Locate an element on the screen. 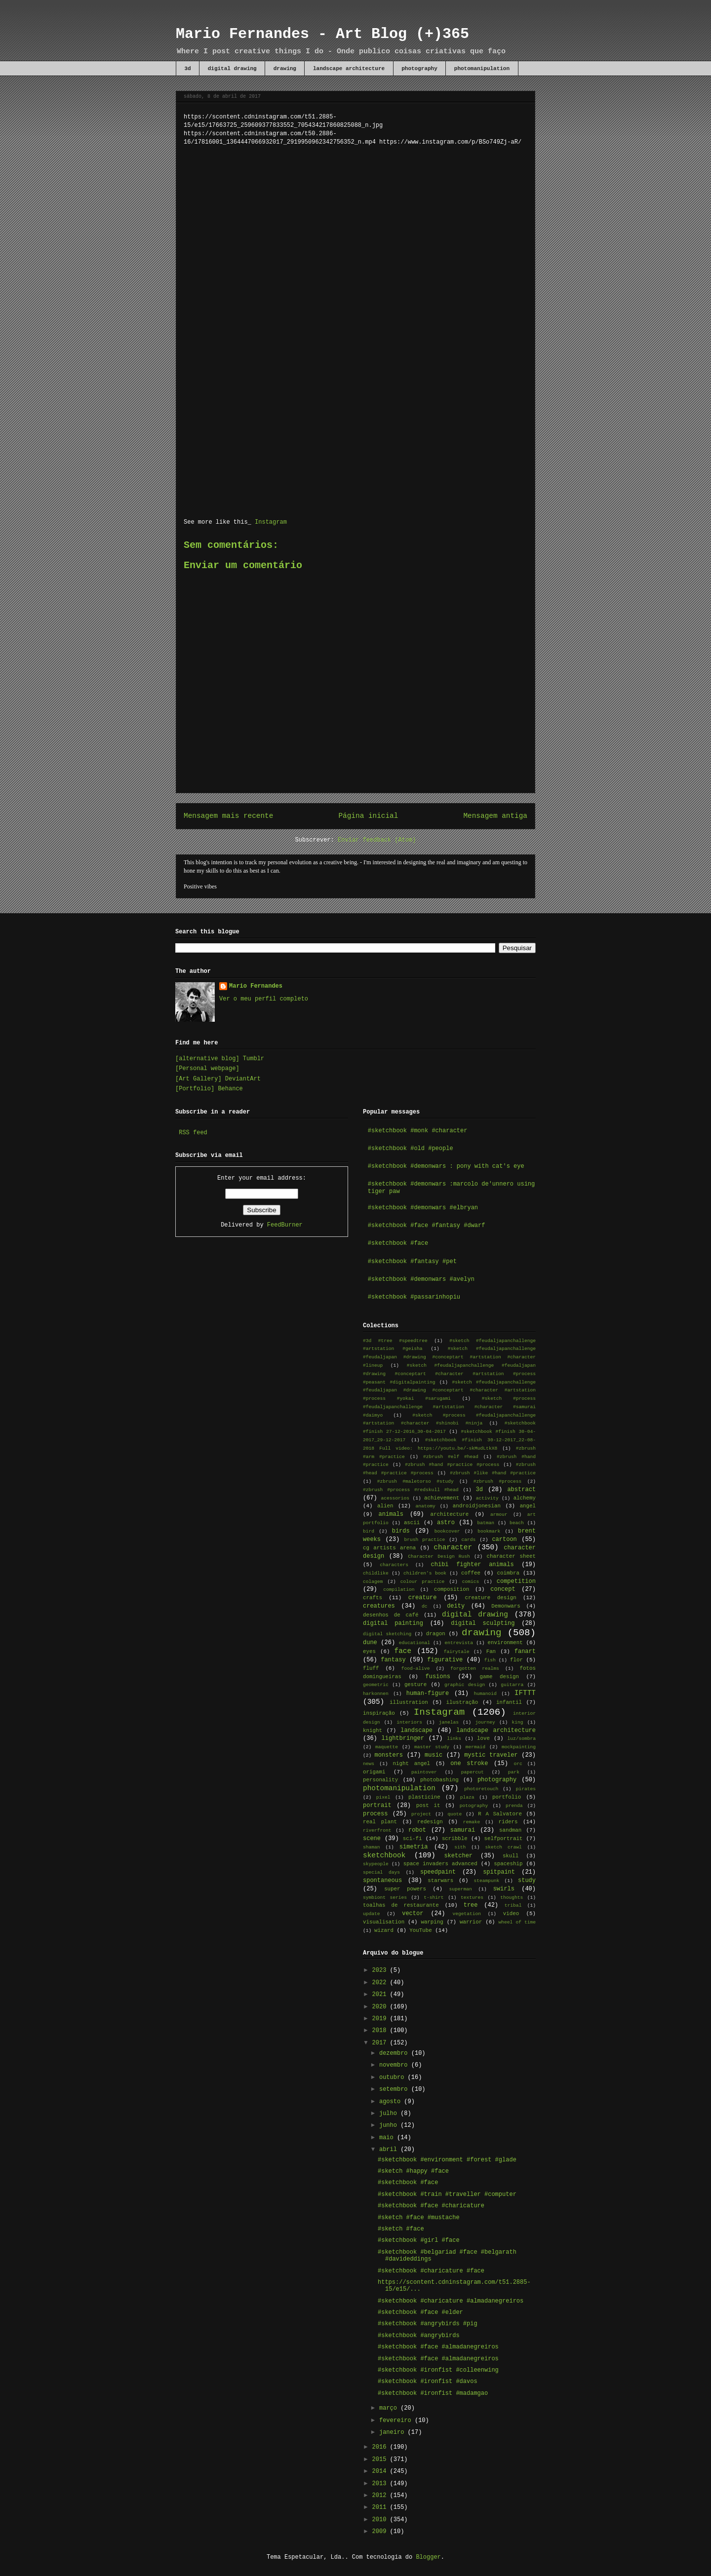  vector is located at coordinates (412, 1913).